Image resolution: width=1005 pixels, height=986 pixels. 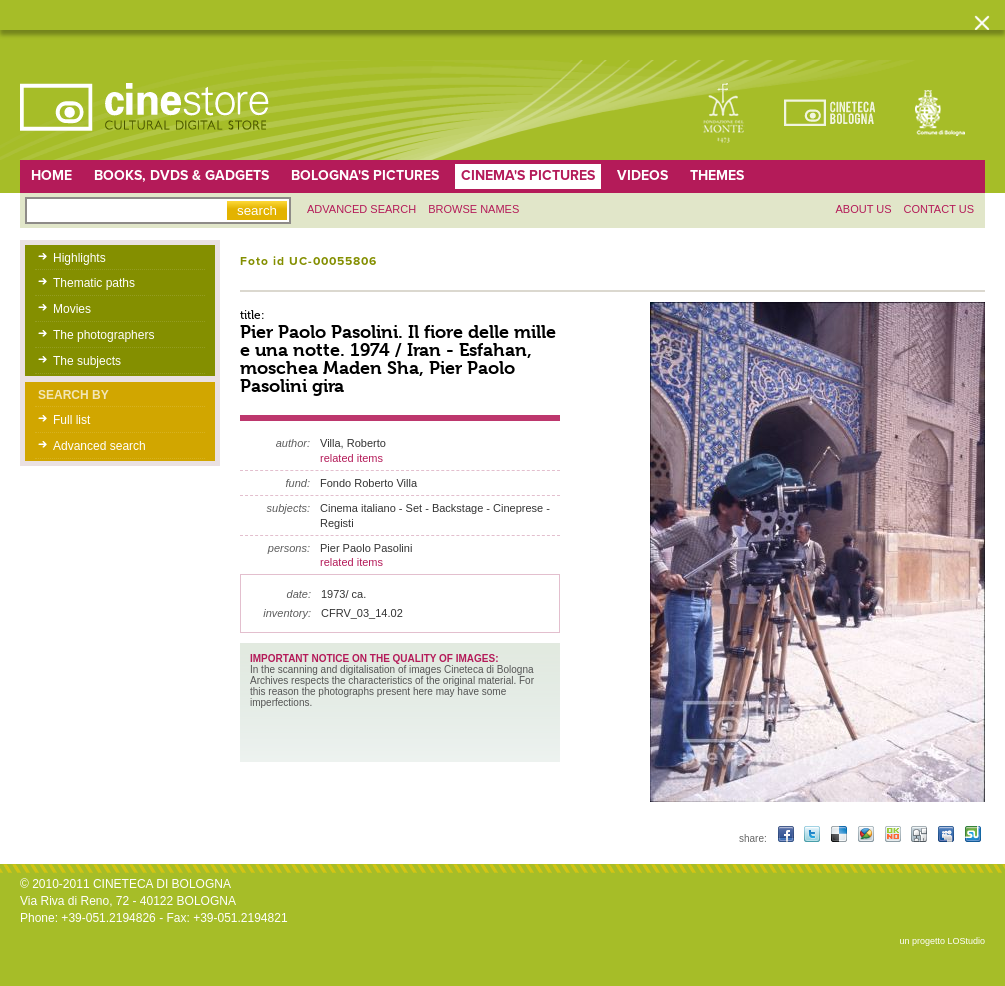 I want to click on related items, so click(x=351, y=458).